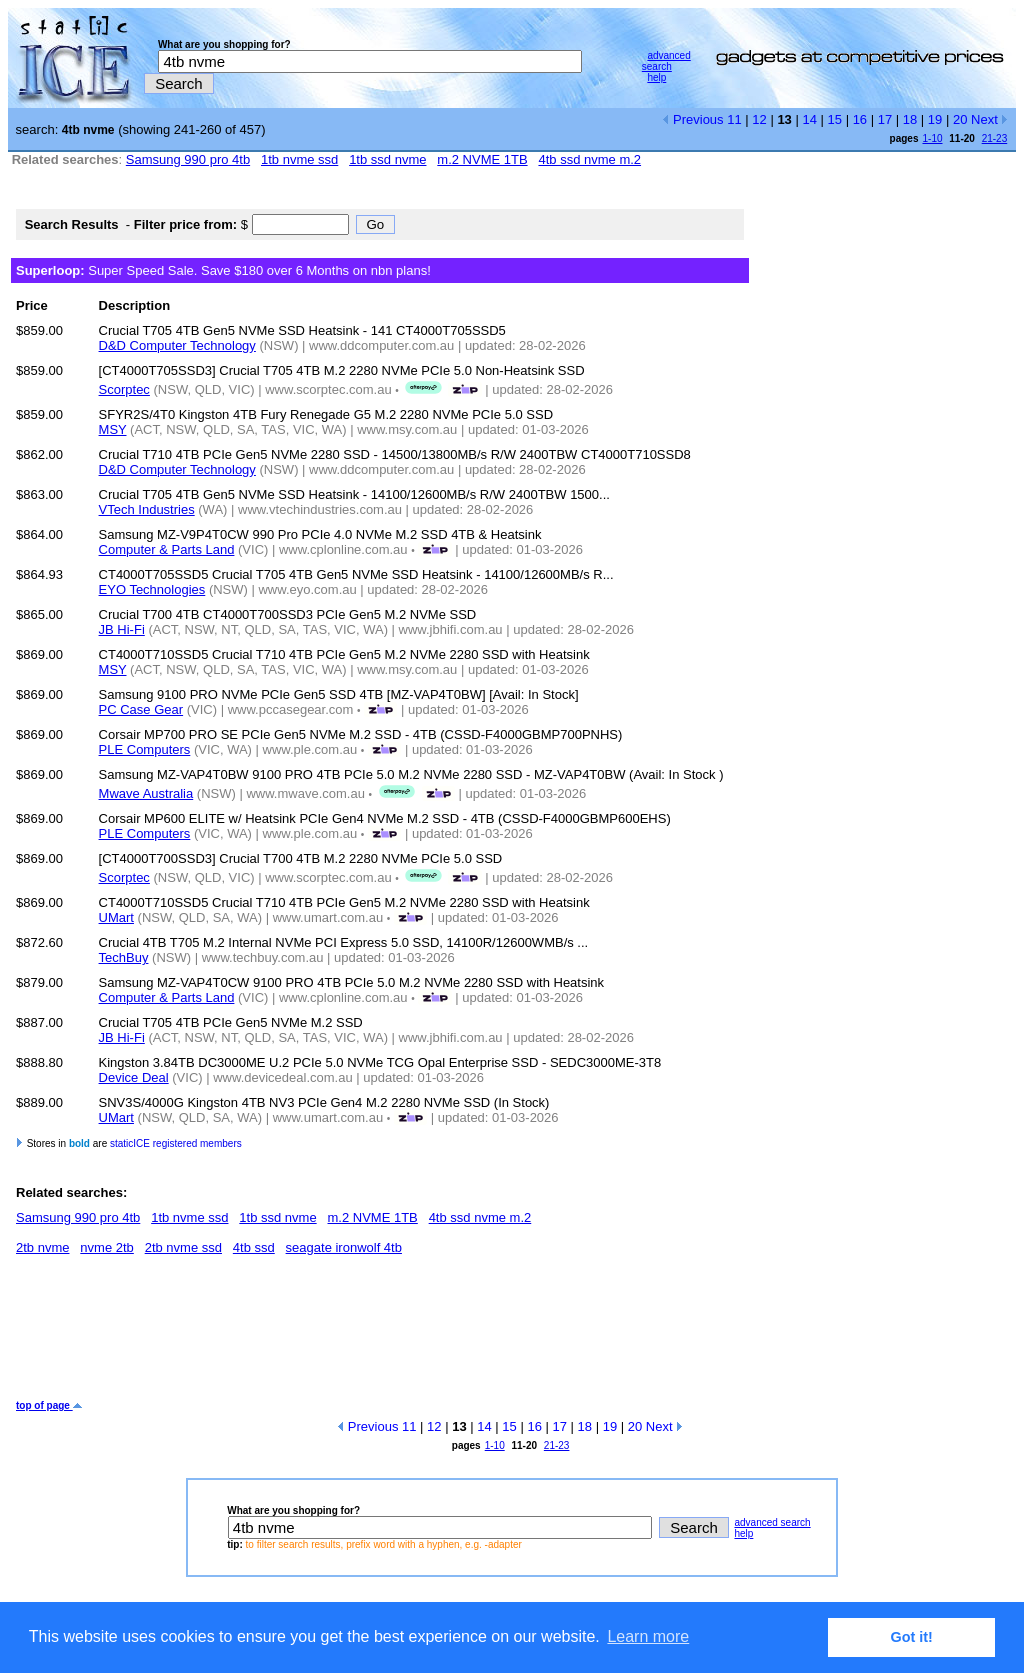 This screenshot has width=1024, height=1673. I want to click on Mwave Australia, so click(146, 793).